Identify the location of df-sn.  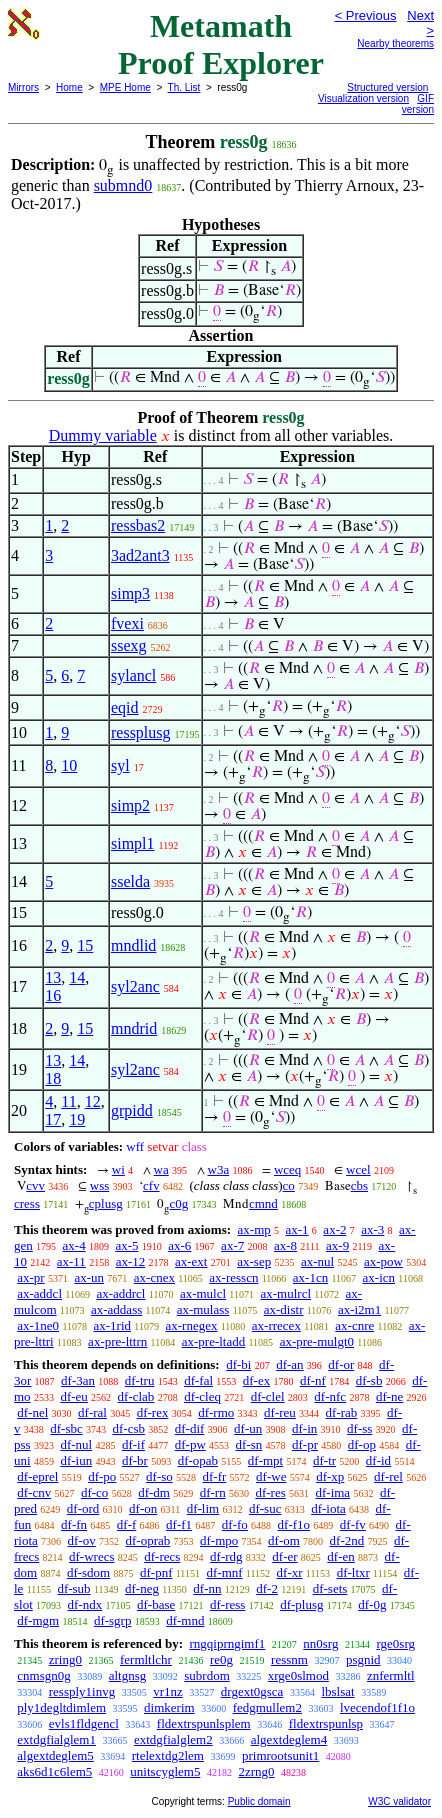
(249, 1444).